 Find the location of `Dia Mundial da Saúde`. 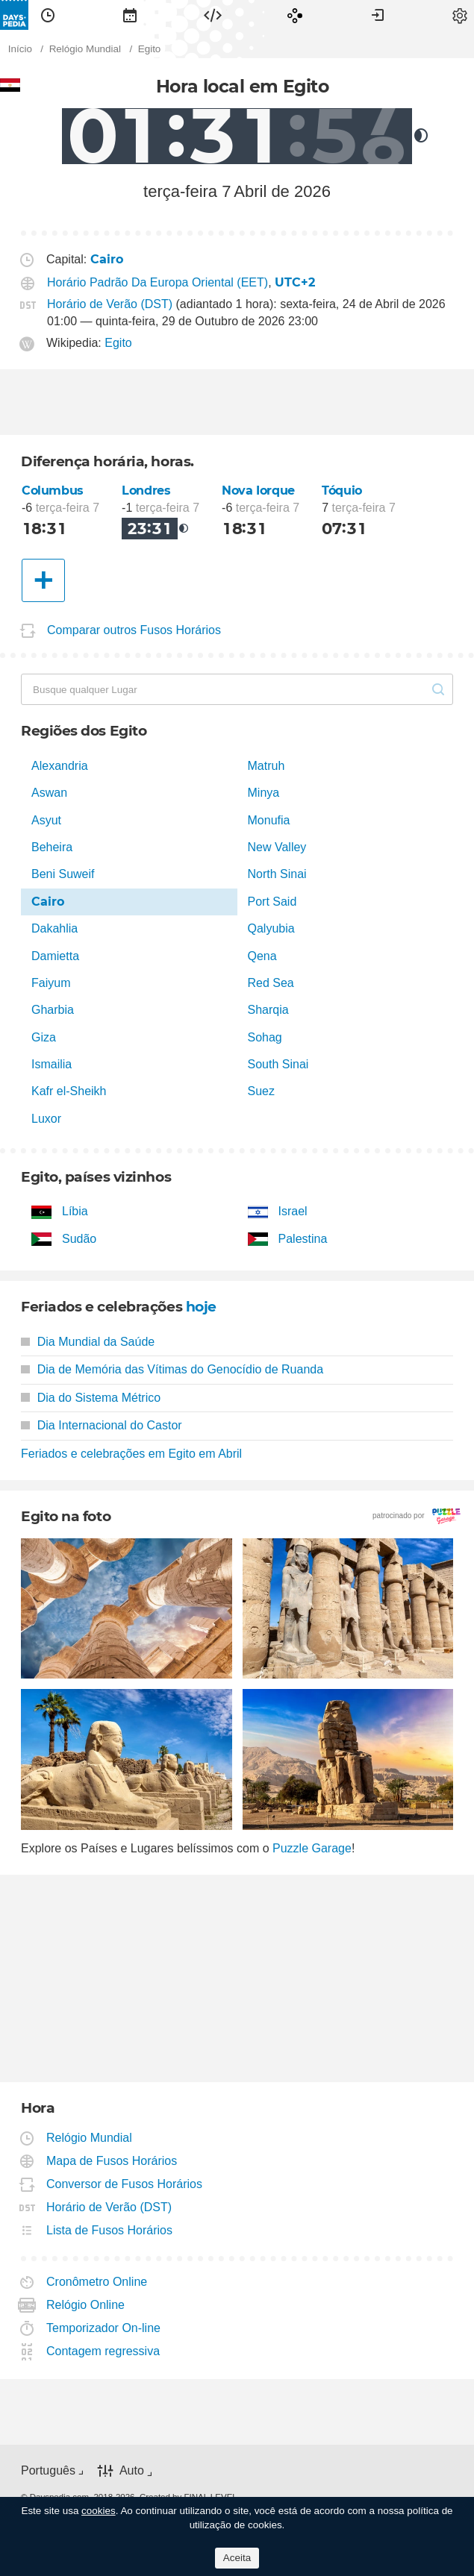

Dia Mundial da Saúde is located at coordinates (88, 1341).